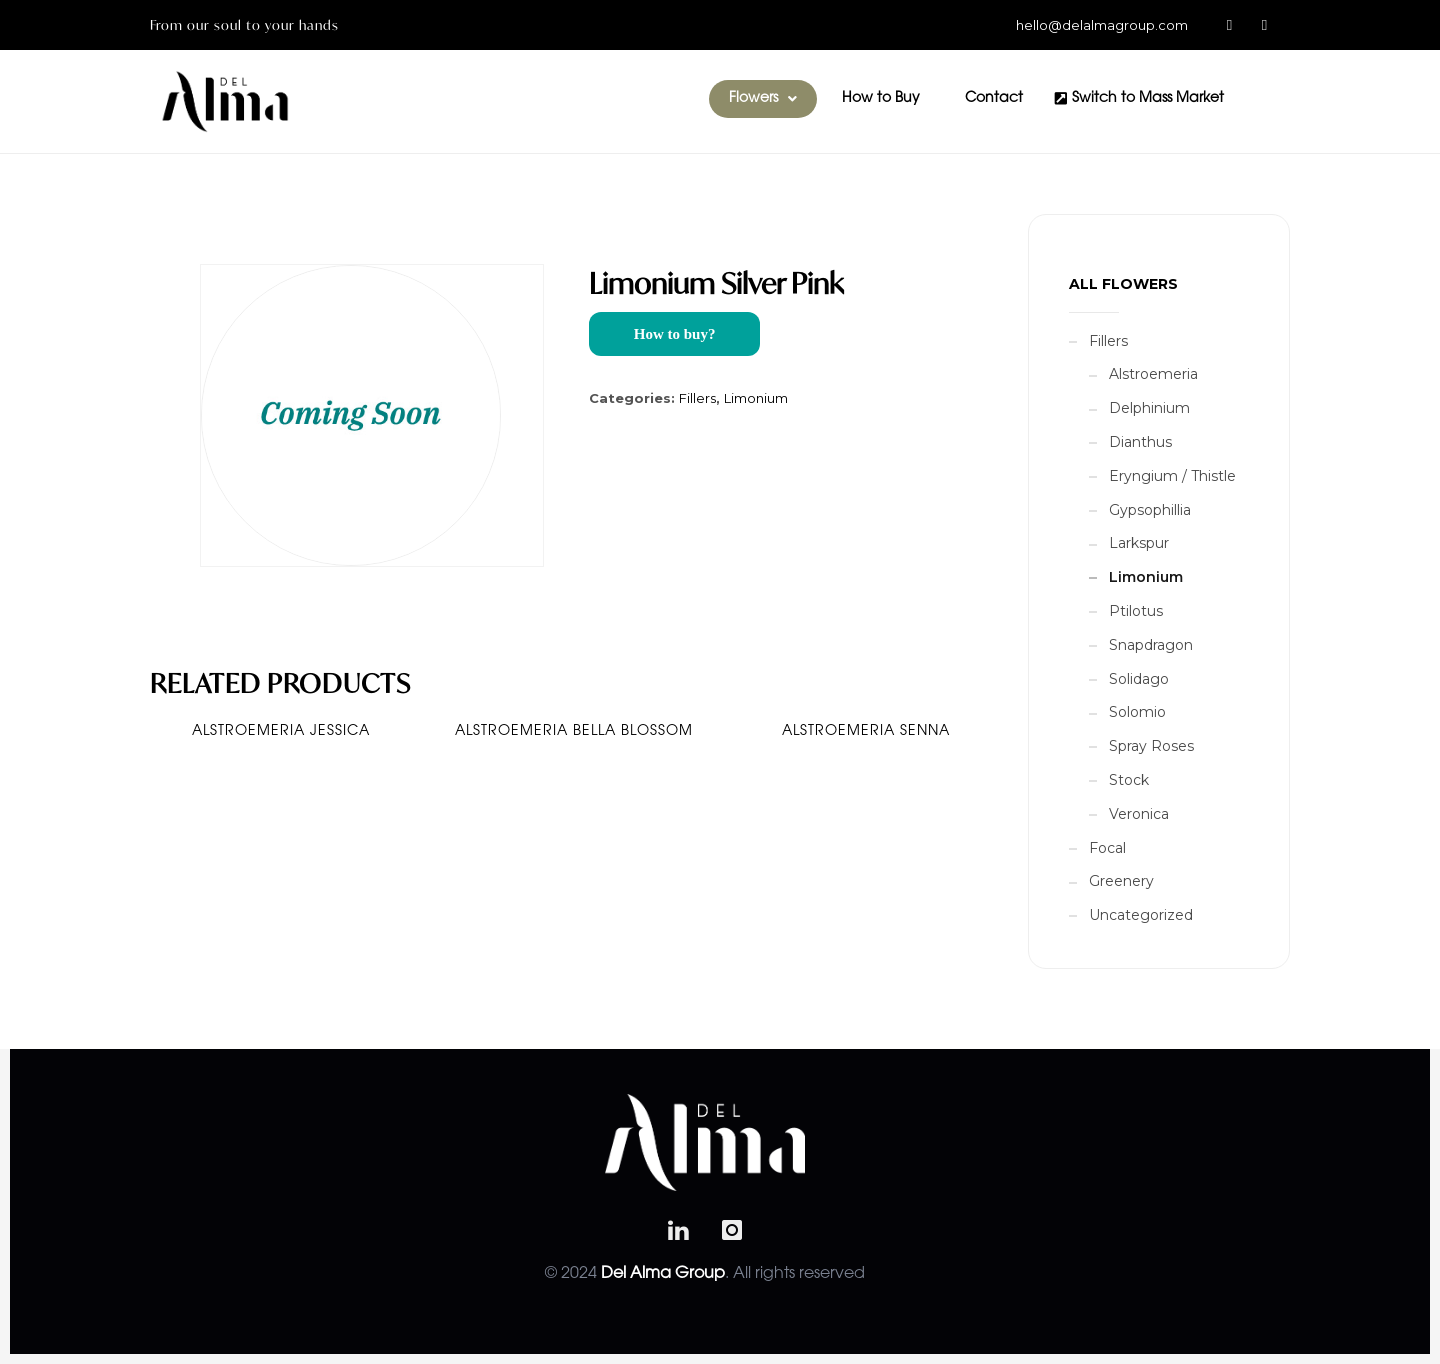 The height and width of the screenshot is (1364, 1440). Describe the element at coordinates (881, 99) in the screenshot. I see `How to Buy` at that location.